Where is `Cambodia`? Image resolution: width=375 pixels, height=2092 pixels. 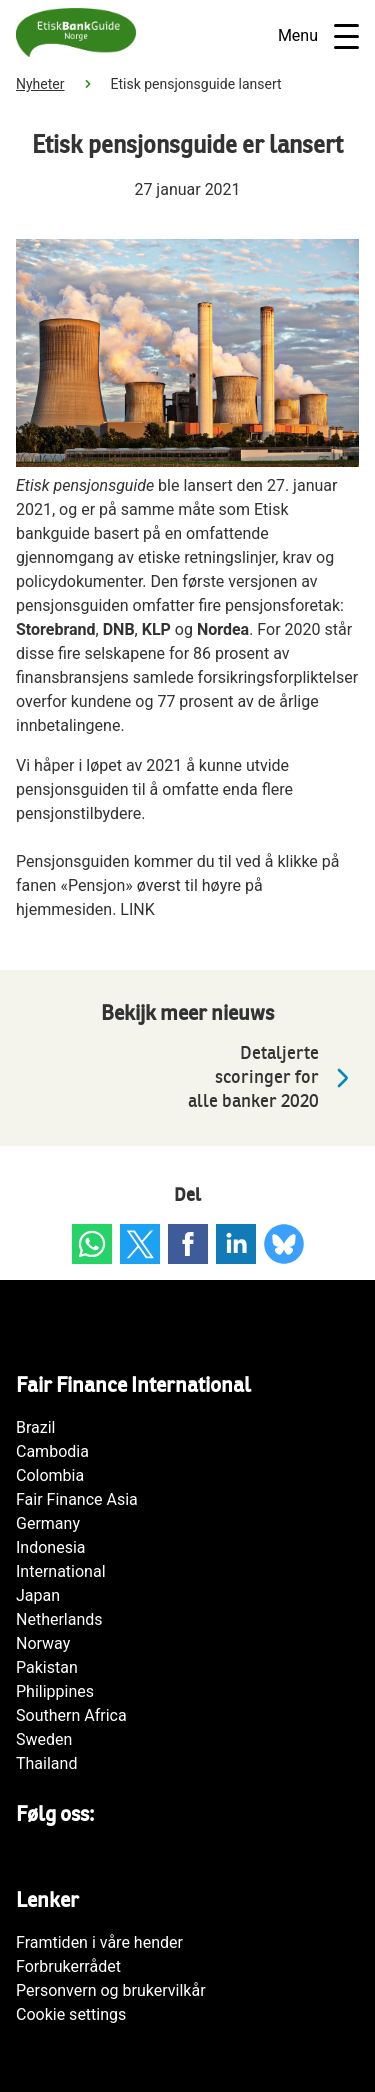 Cambodia is located at coordinates (52, 1451).